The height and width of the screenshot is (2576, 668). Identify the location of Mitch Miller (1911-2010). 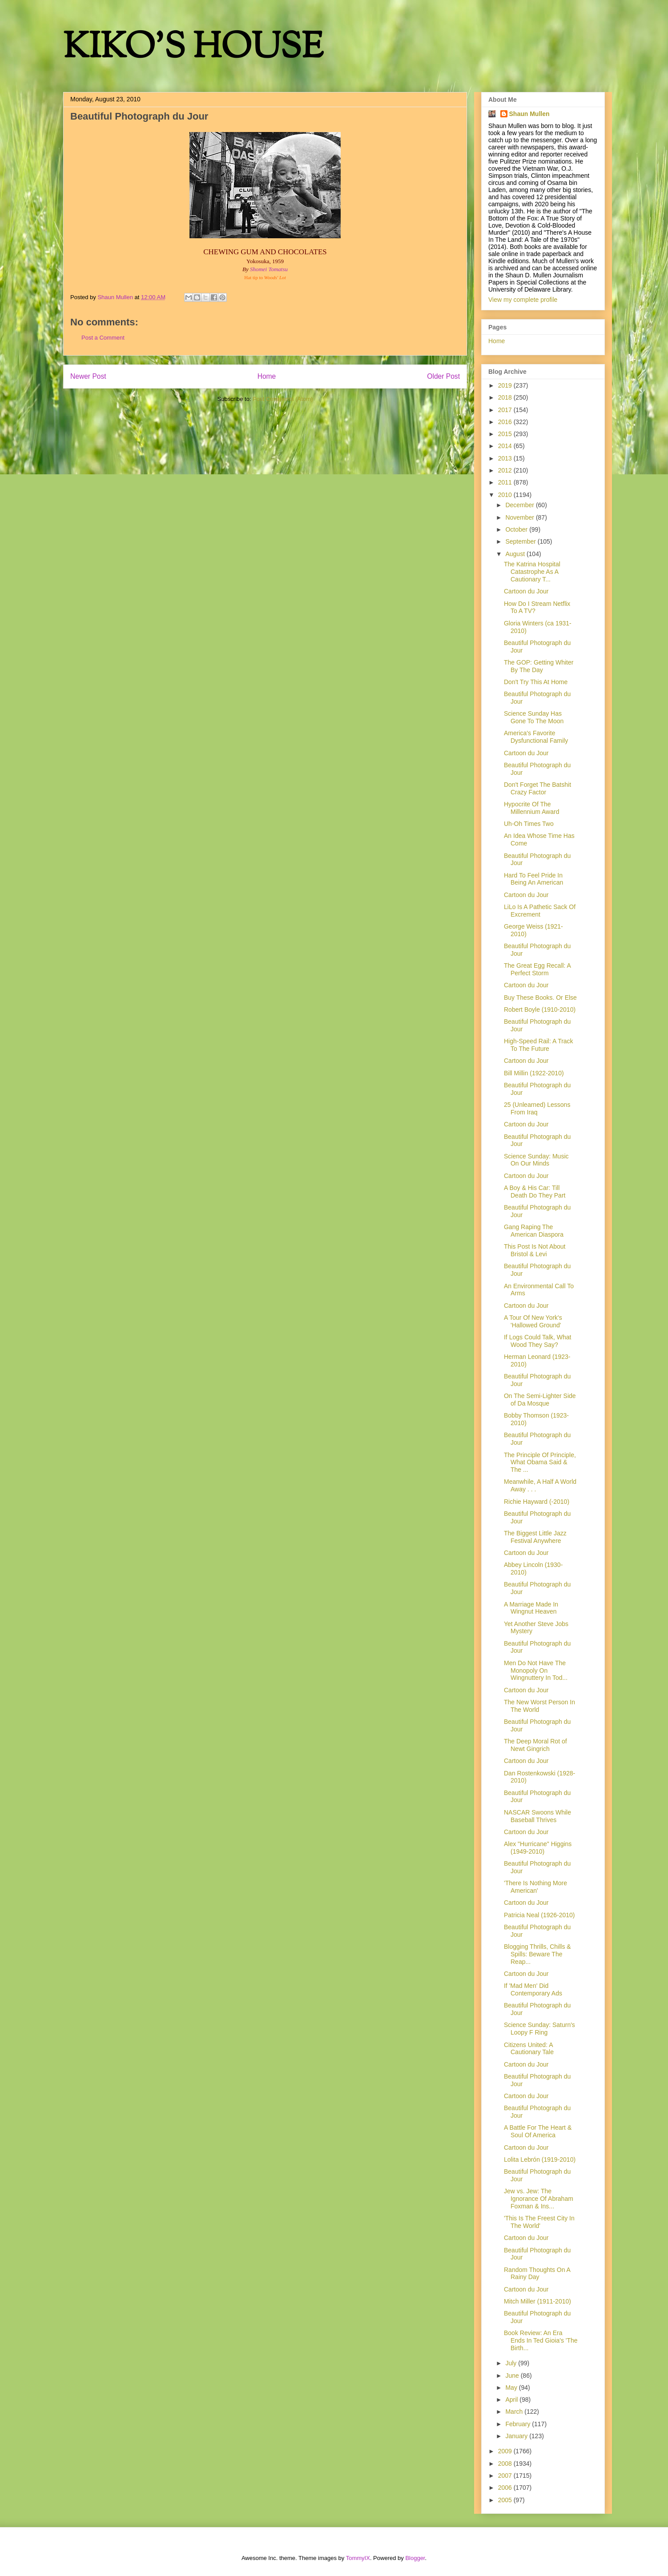
(537, 2301).